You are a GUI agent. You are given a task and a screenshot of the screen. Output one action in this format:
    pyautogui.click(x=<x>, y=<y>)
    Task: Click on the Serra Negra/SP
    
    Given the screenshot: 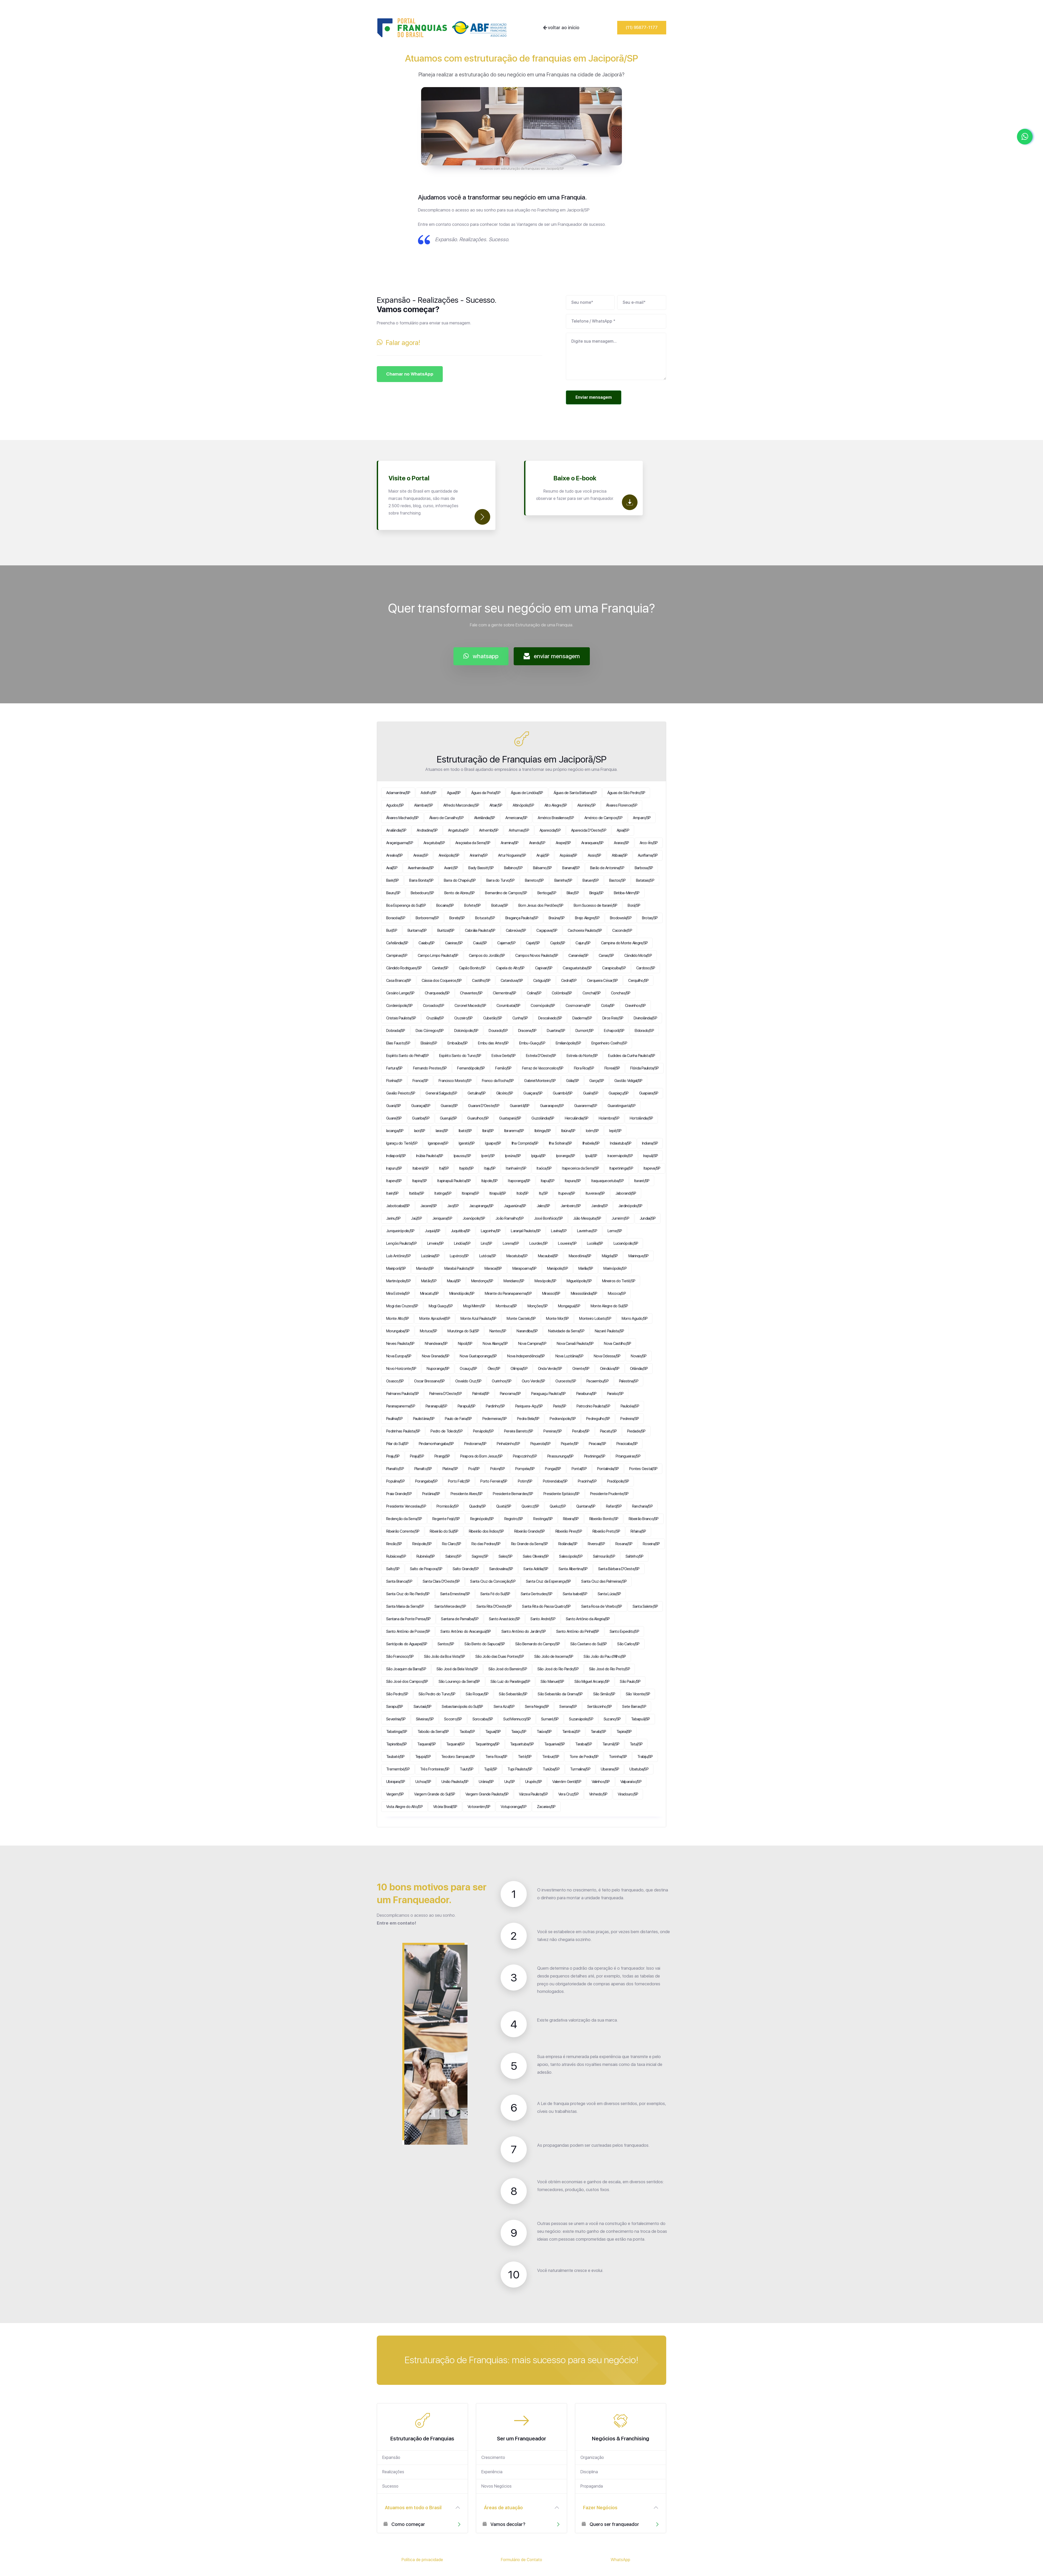 What is the action you would take?
    pyautogui.click(x=537, y=1706)
    